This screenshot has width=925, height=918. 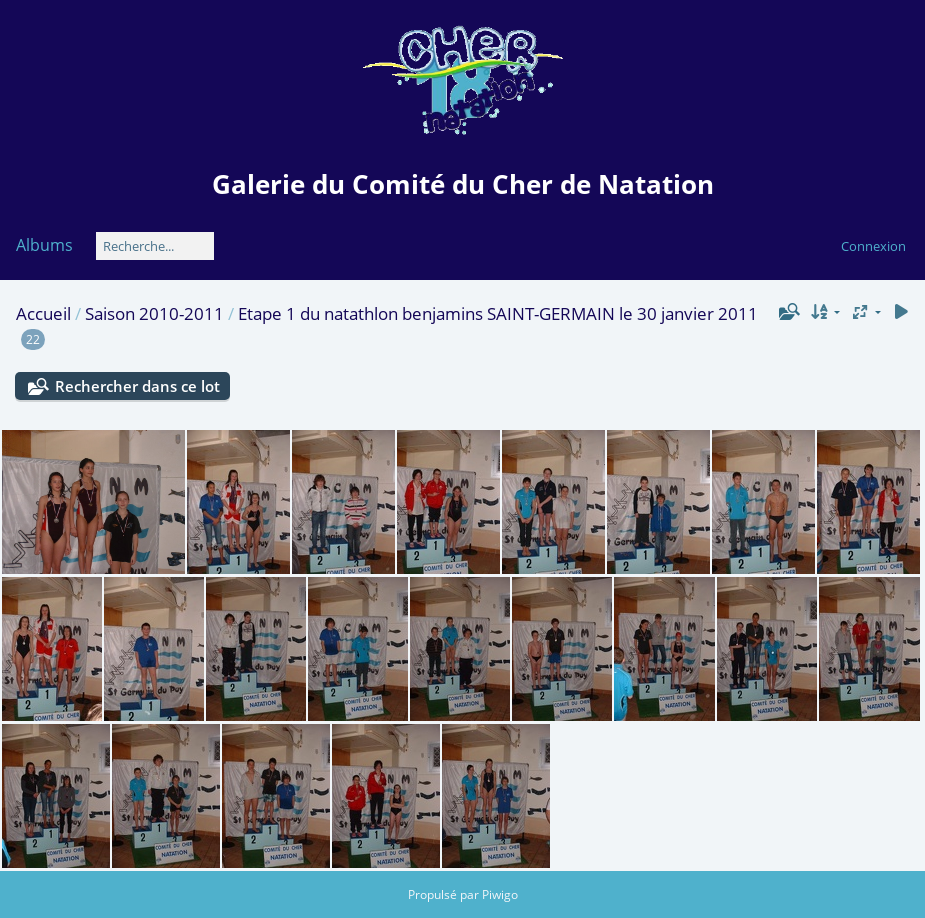 What do you see at coordinates (873, 246) in the screenshot?
I see `Connexion` at bounding box center [873, 246].